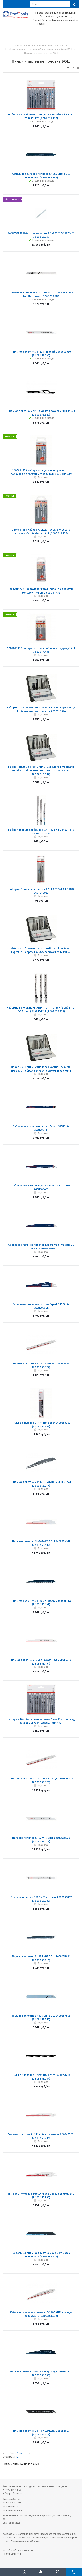  Describe the element at coordinates (21, 2533) in the screenshot. I see `О магазине` at that location.